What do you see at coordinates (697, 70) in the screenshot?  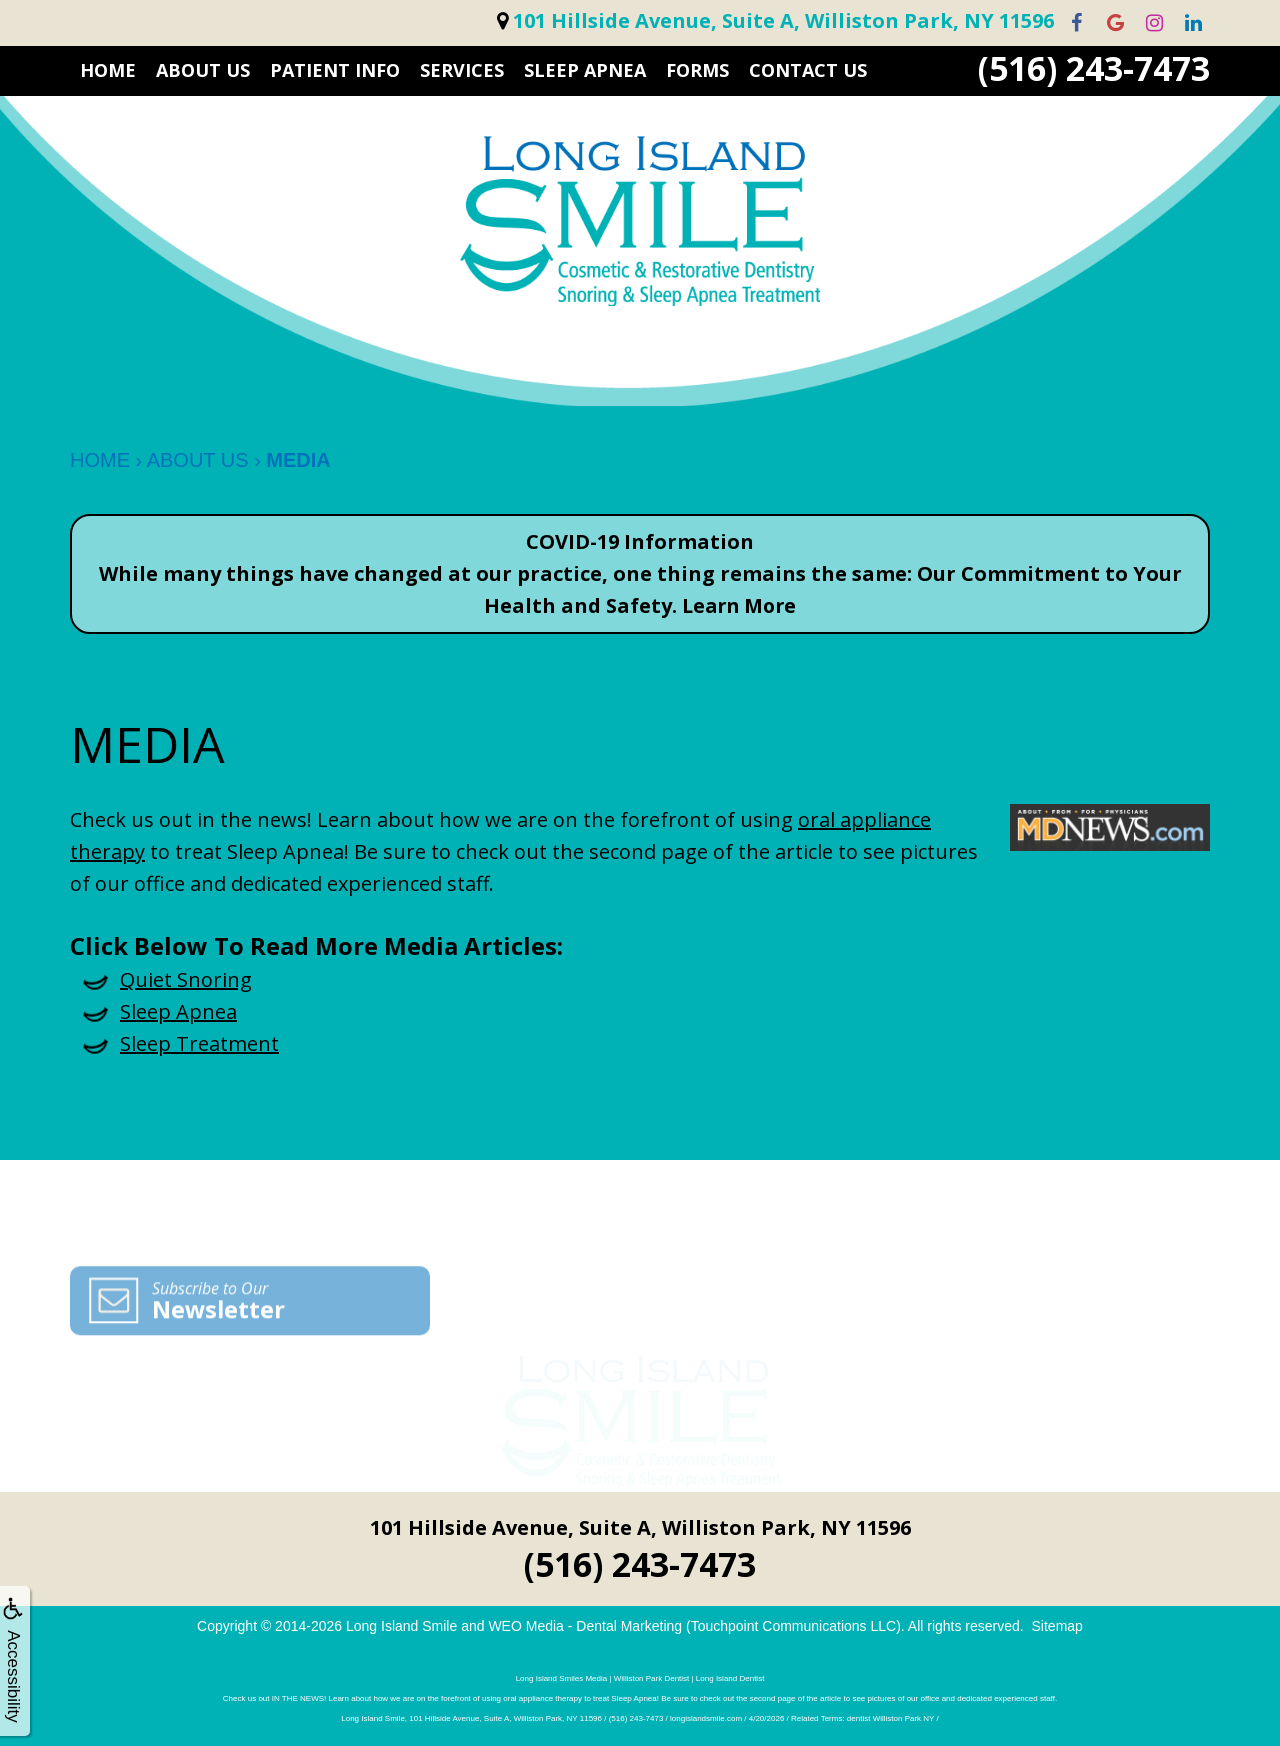 I see `FORMS` at bounding box center [697, 70].